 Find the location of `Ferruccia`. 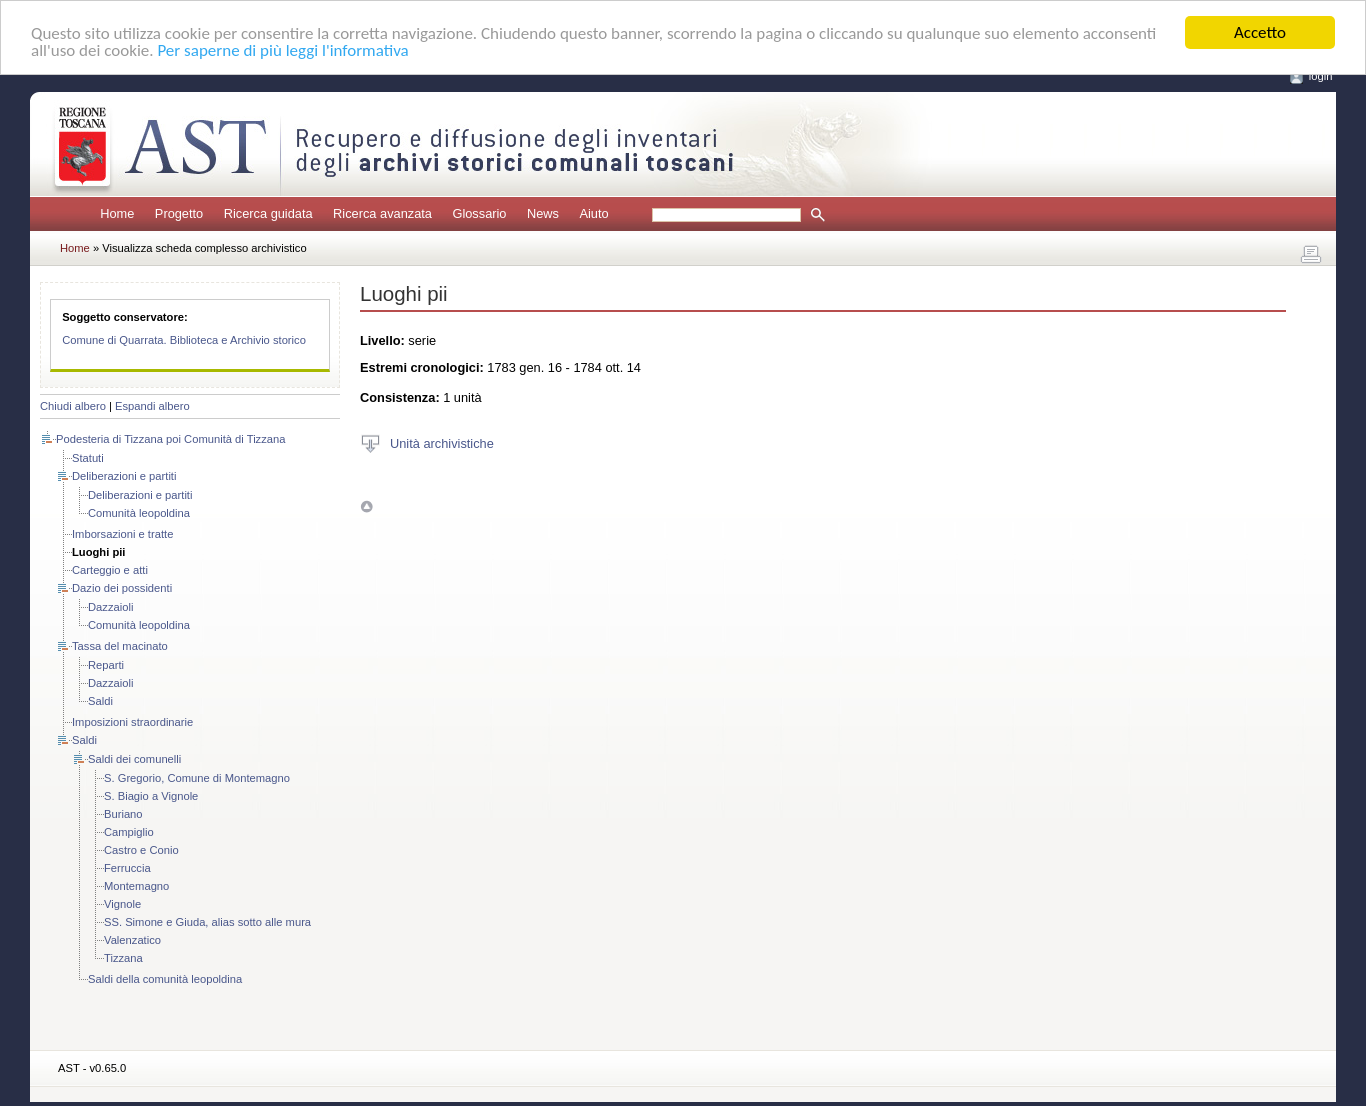

Ferruccia is located at coordinates (127, 868).